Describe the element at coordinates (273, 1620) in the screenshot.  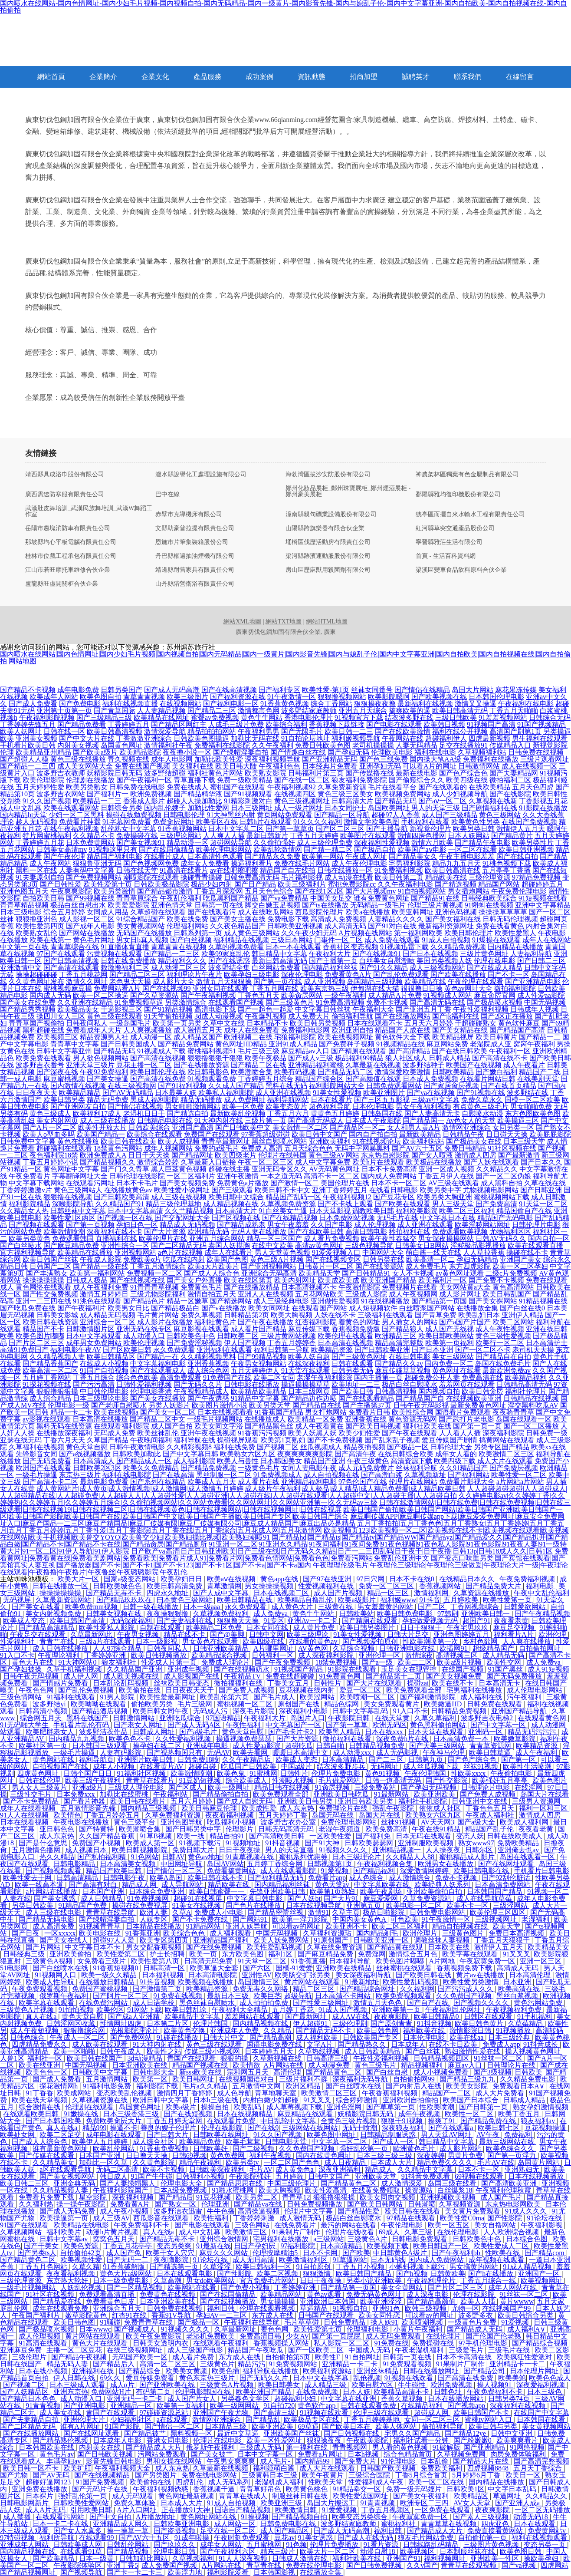
I see `91专区` at that location.